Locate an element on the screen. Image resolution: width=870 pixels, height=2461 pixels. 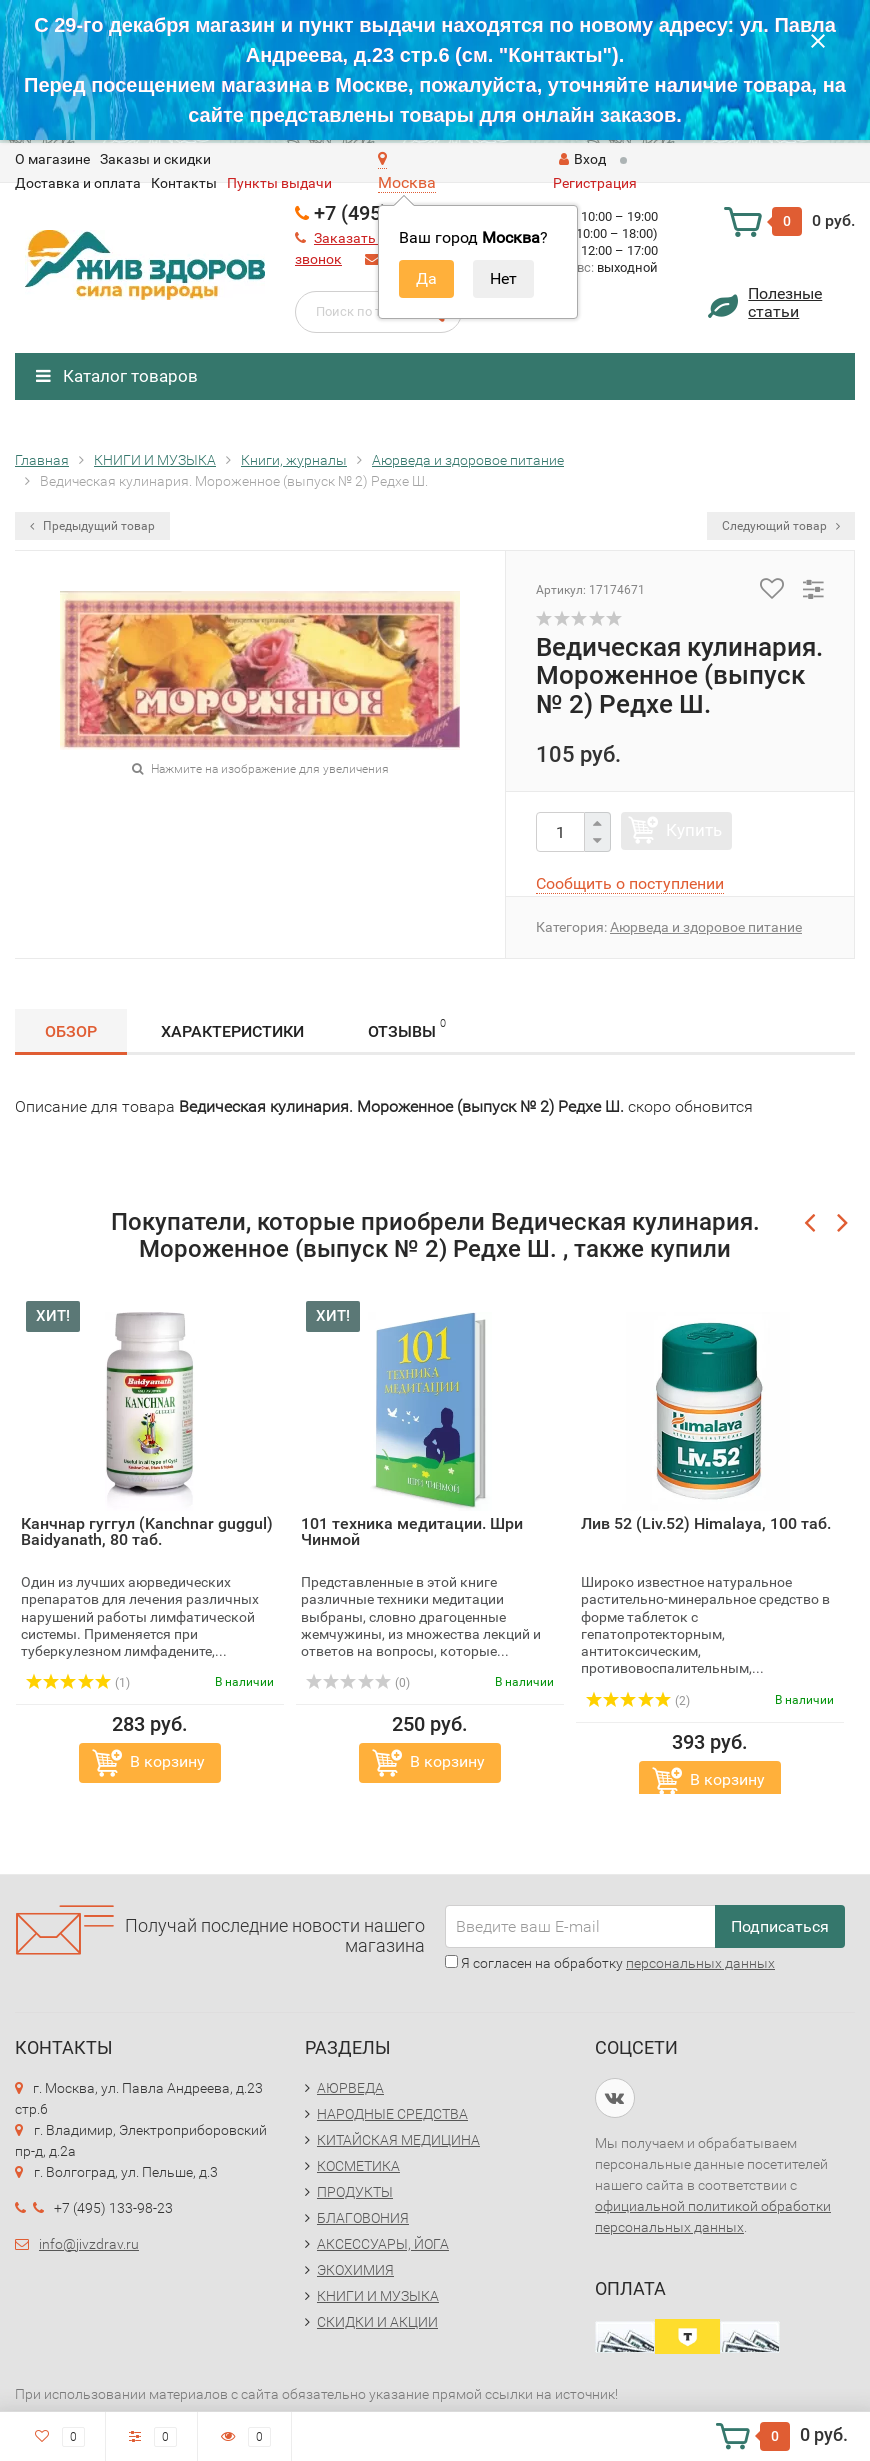
Контакты is located at coordinates (184, 183).